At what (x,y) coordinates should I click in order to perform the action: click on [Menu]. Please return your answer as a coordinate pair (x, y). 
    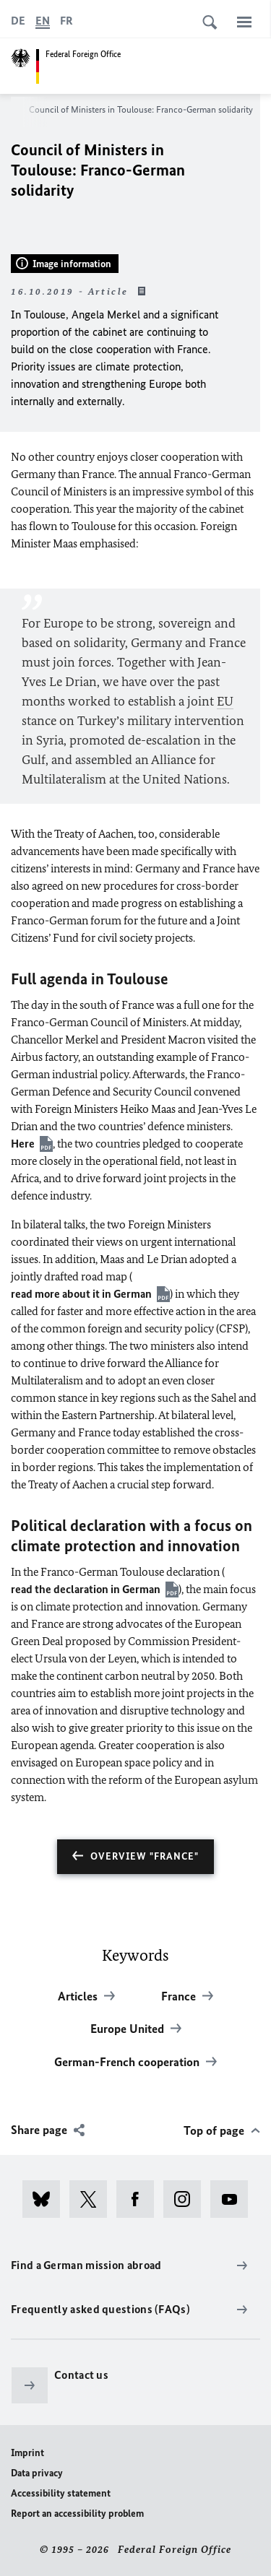
    Looking at the image, I should click on (244, 22).